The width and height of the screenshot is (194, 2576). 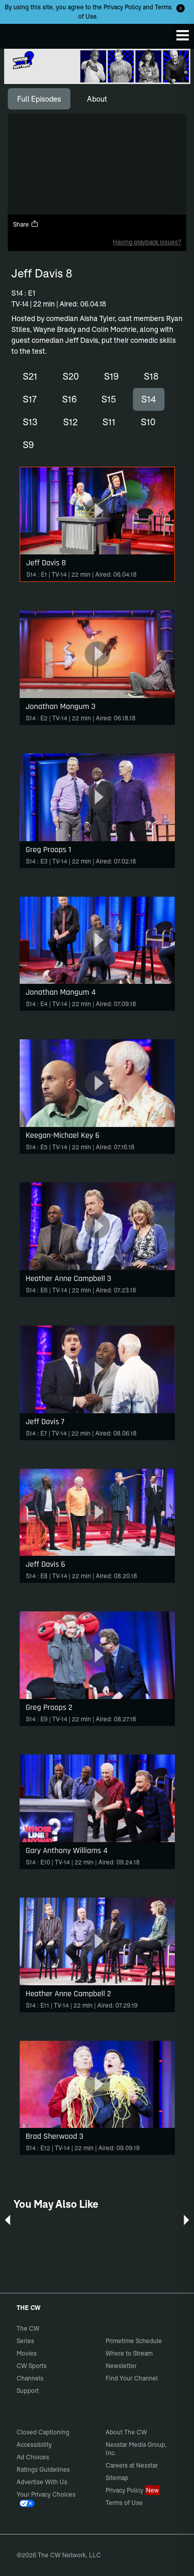 What do you see at coordinates (122, 7) in the screenshot?
I see `Privacy Policy` at bounding box center [122, 7].